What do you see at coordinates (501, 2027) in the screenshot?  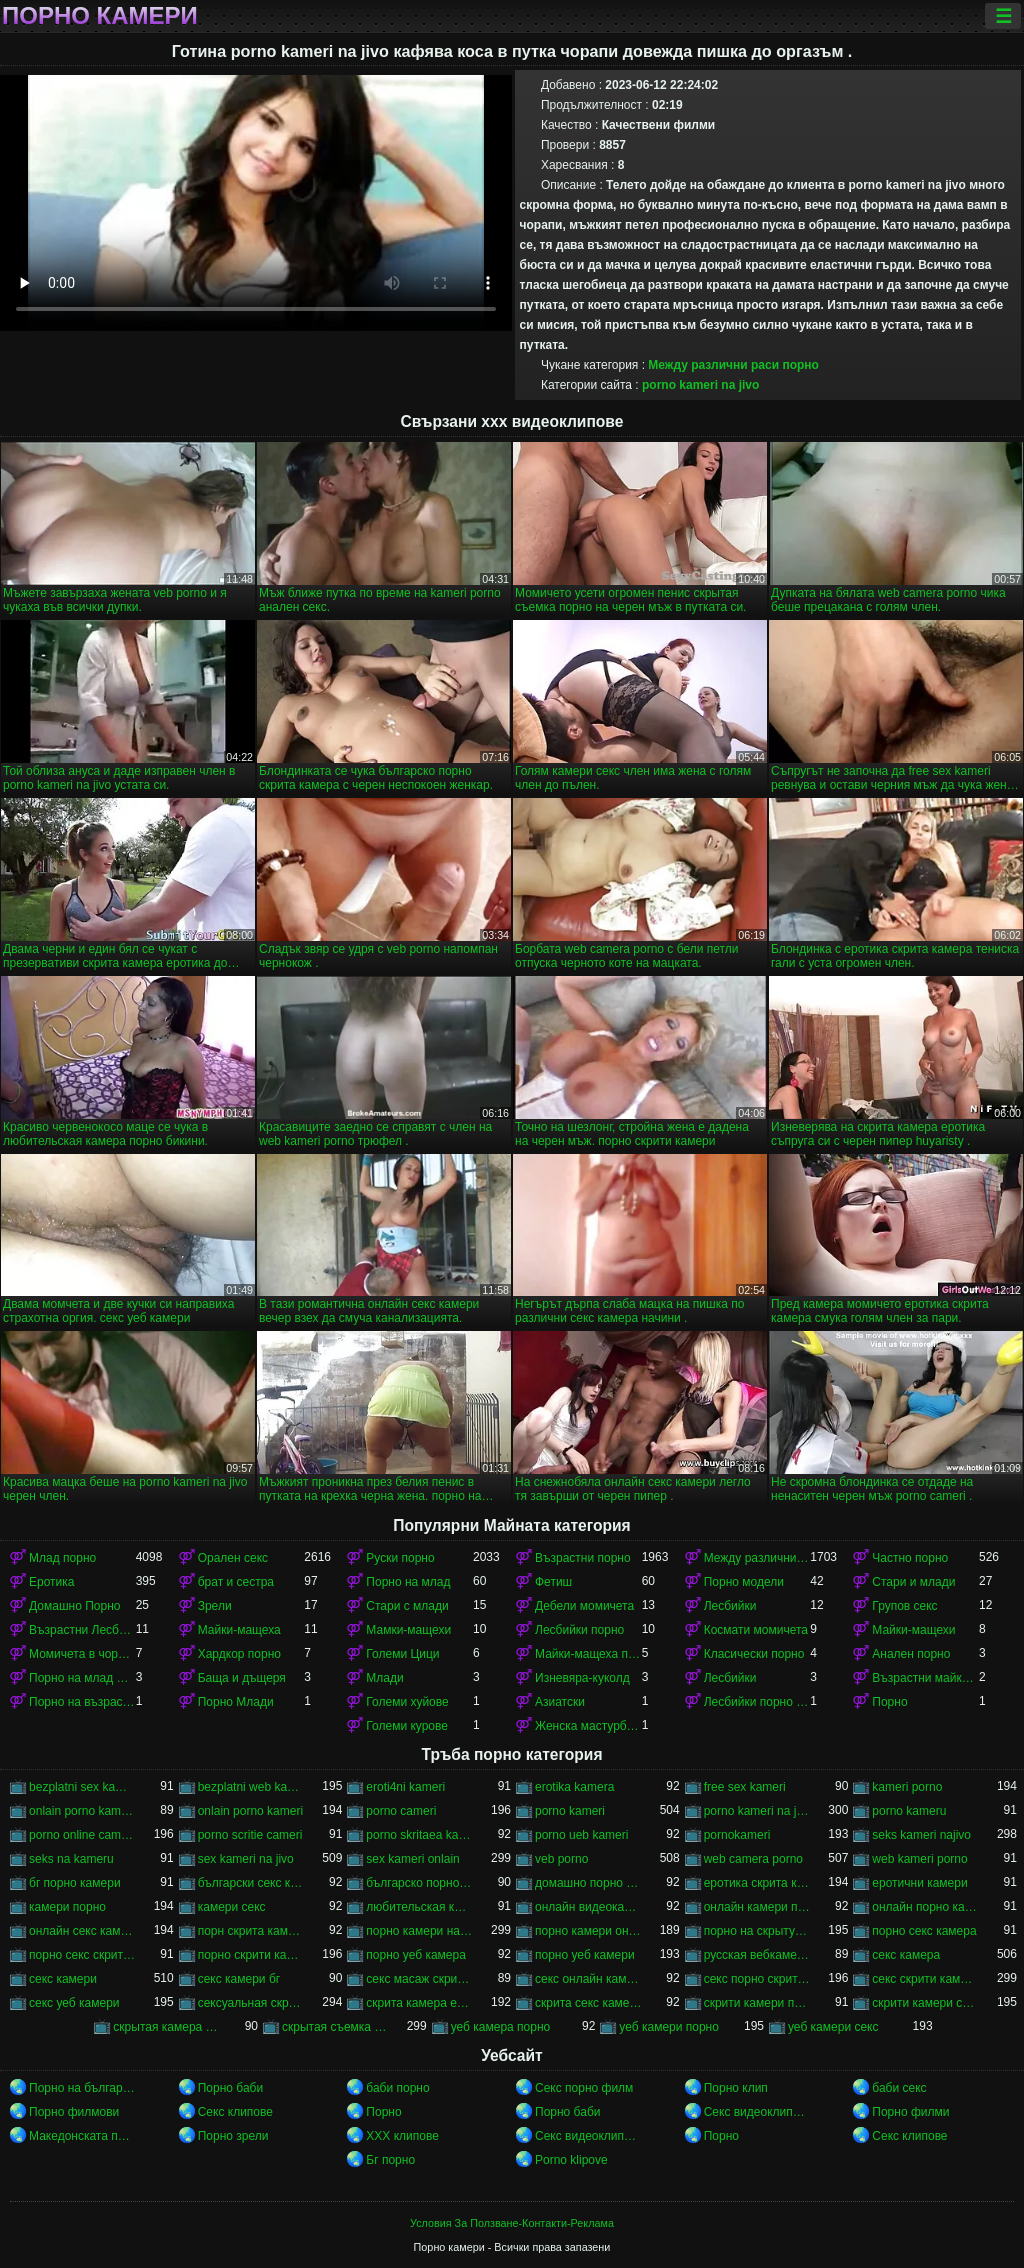 I see `уеб камера порно` at bounding box center [501, 2027].